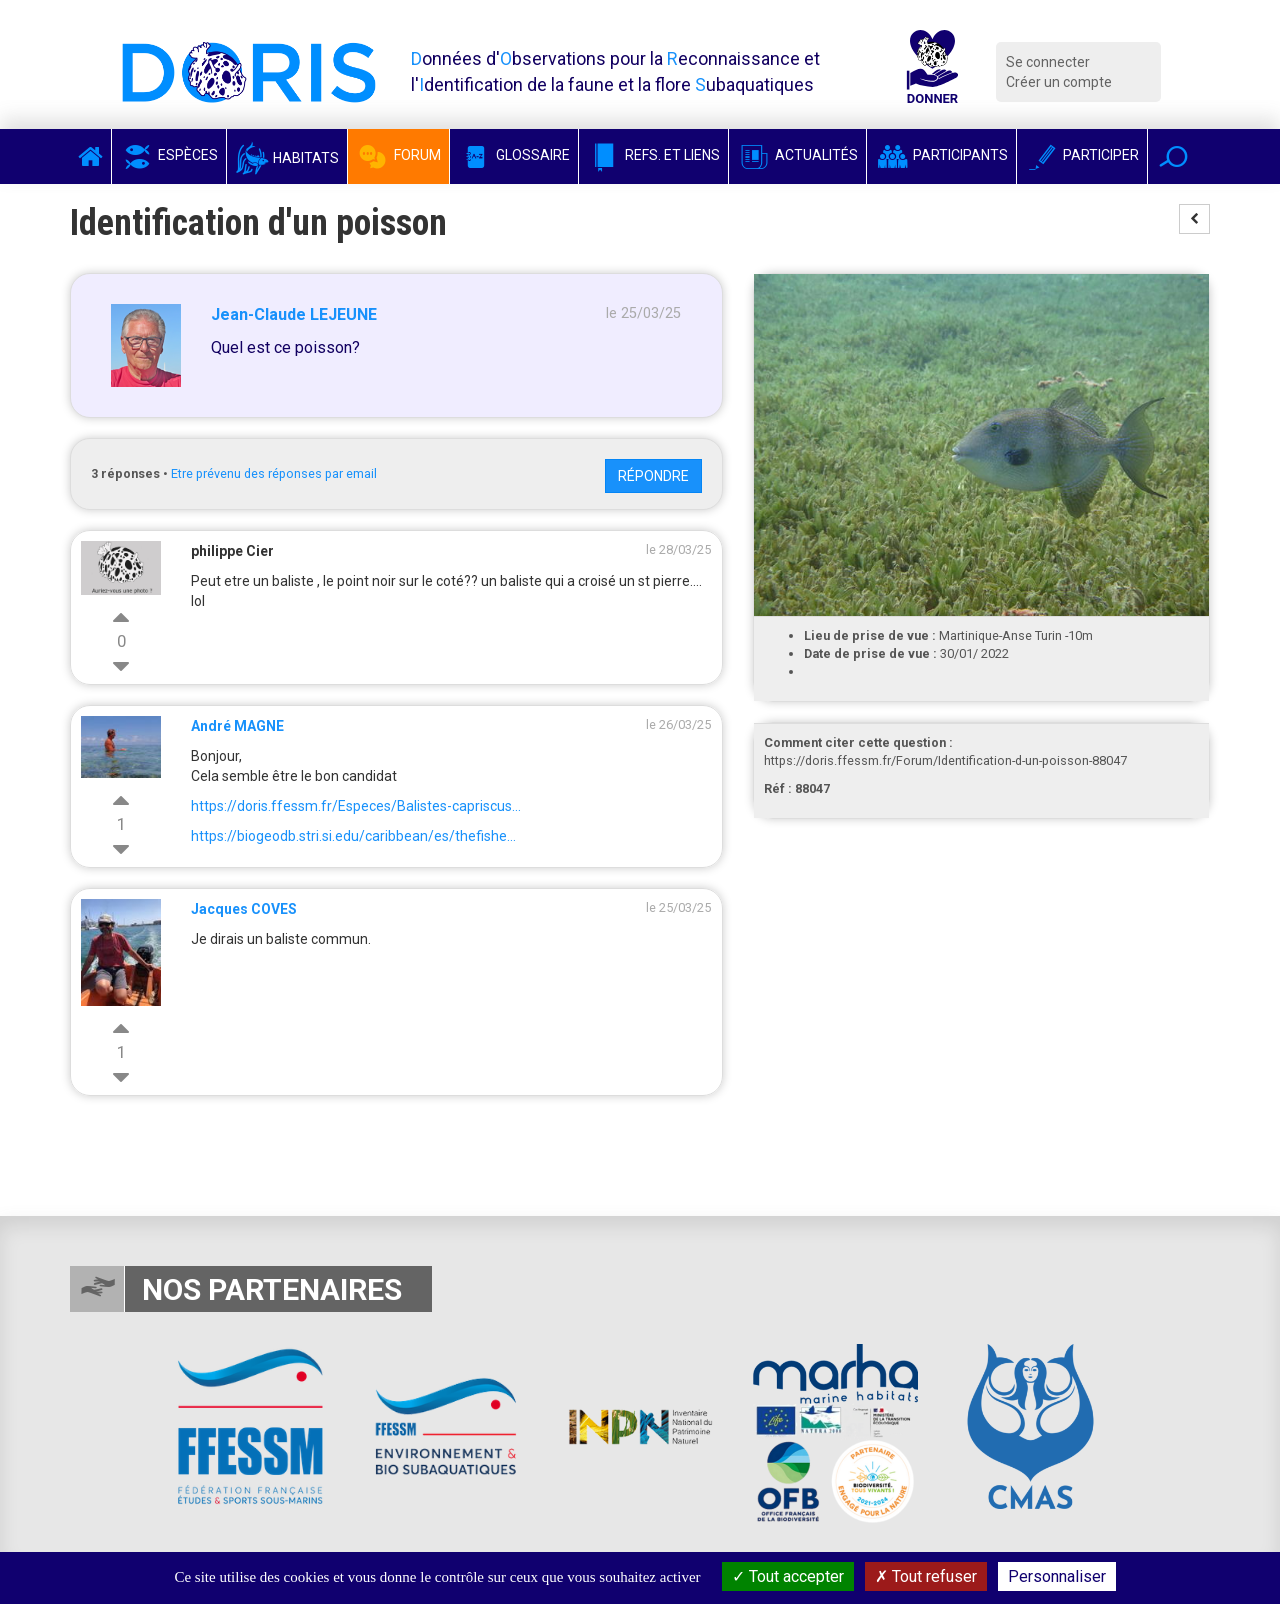 This screenshot has height=1604, width=1280. Describe the element at coordinates (398, 155) in the screenshot. I see `Forum` at that location.